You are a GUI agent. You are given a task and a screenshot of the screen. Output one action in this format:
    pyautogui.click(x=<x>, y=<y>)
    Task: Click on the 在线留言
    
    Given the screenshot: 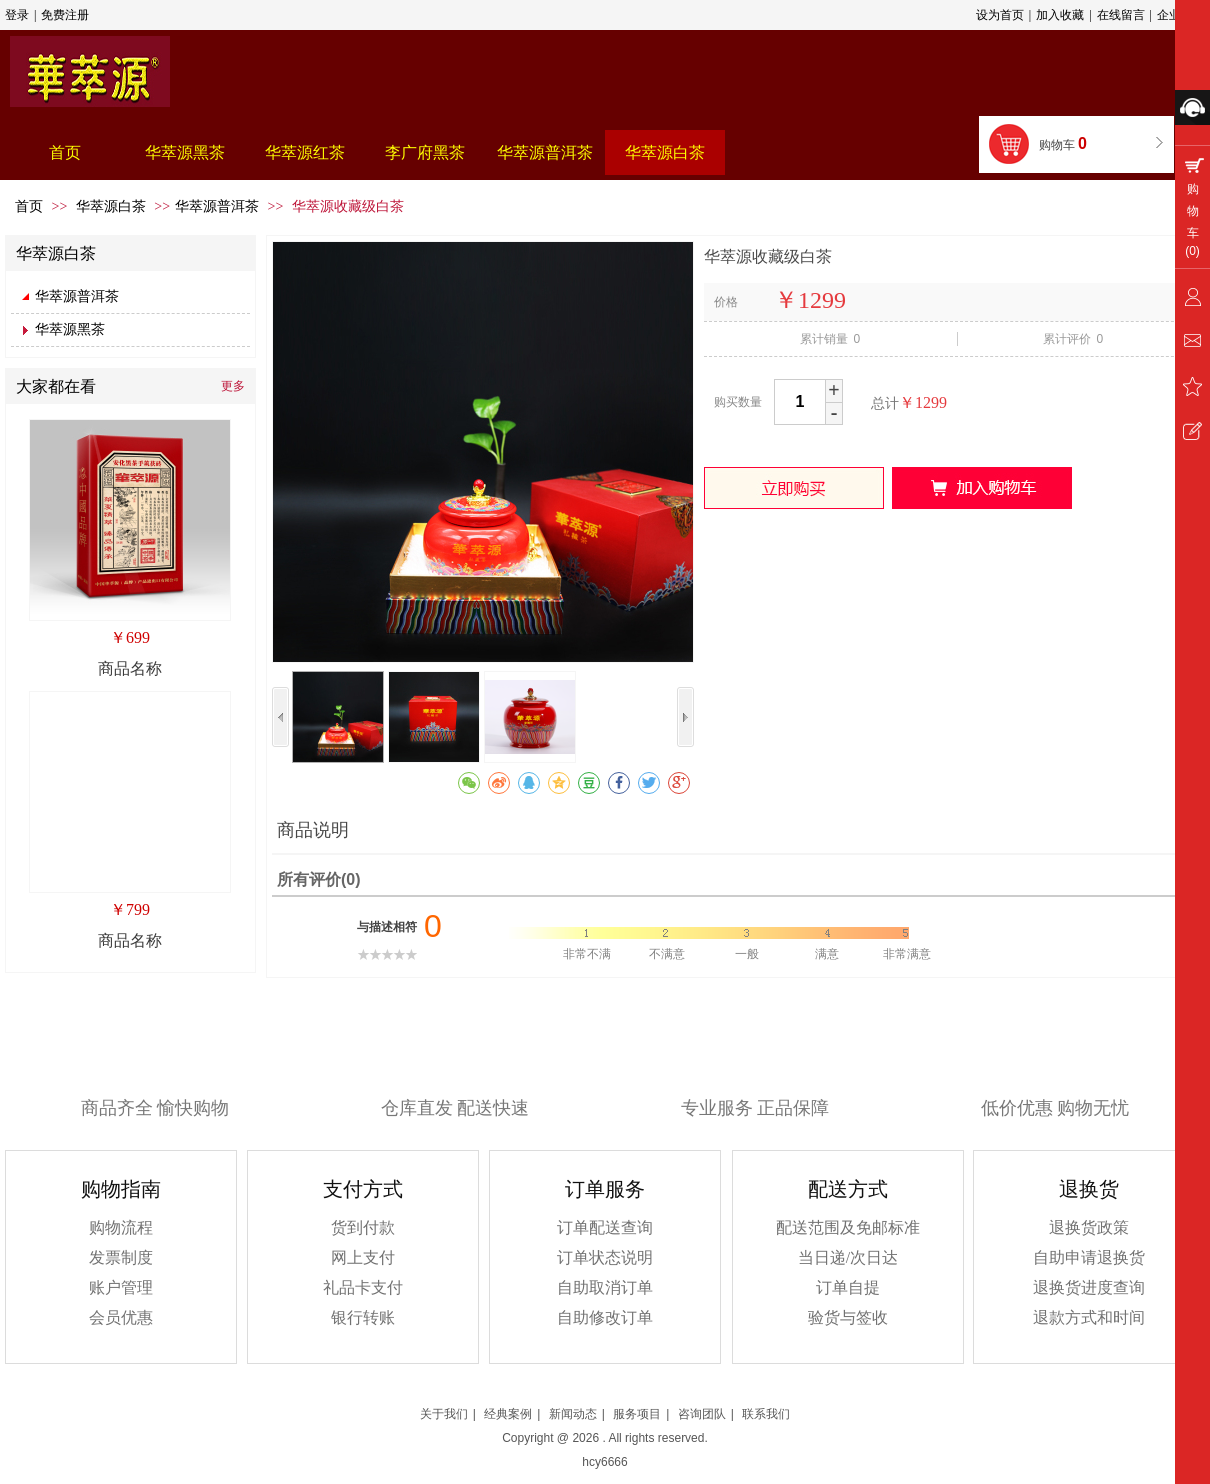 What is the action you would take?
    pyautogui.click(x=1121, y=15)
    